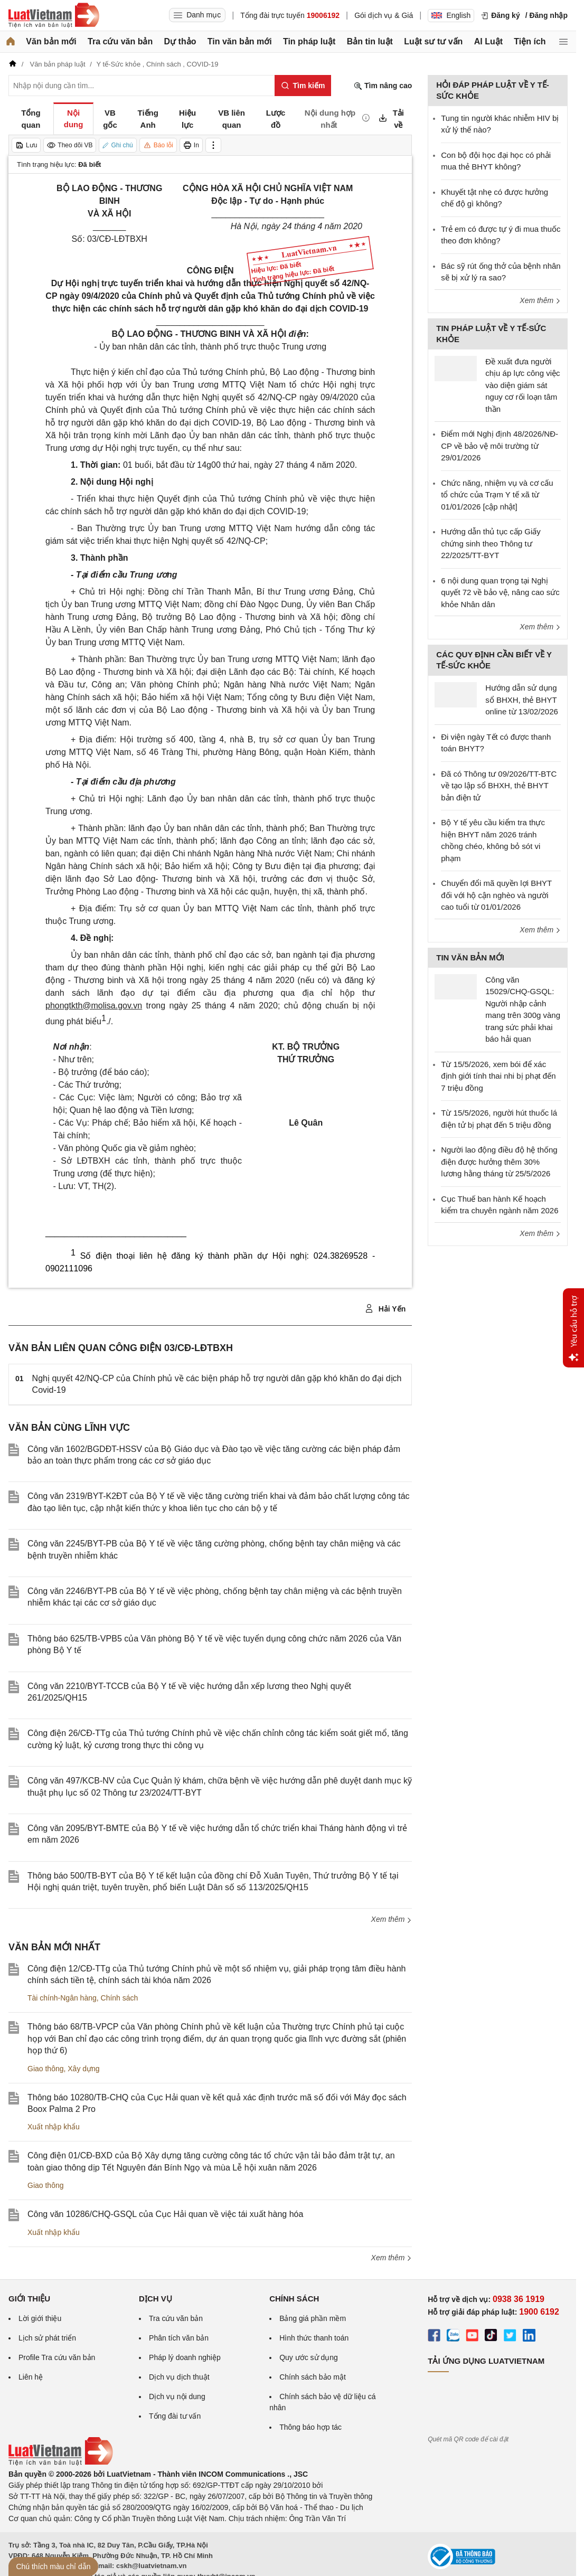 The image size is (584, 2576). I want to click on Bảng giá phần mềm, so click(312, 2318).